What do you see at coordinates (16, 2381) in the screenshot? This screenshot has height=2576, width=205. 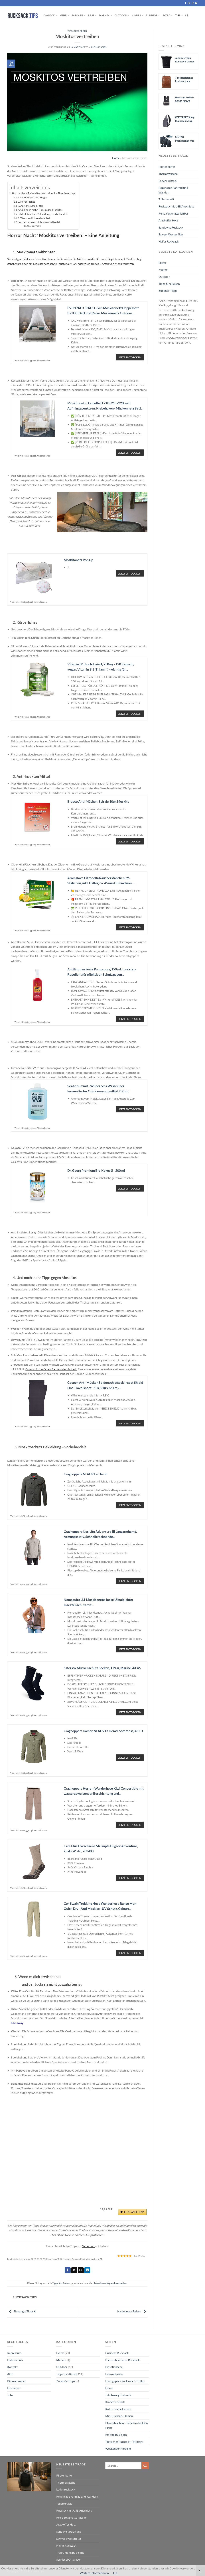 I see `Bildnachweise` at bounding box center [16, 2381].